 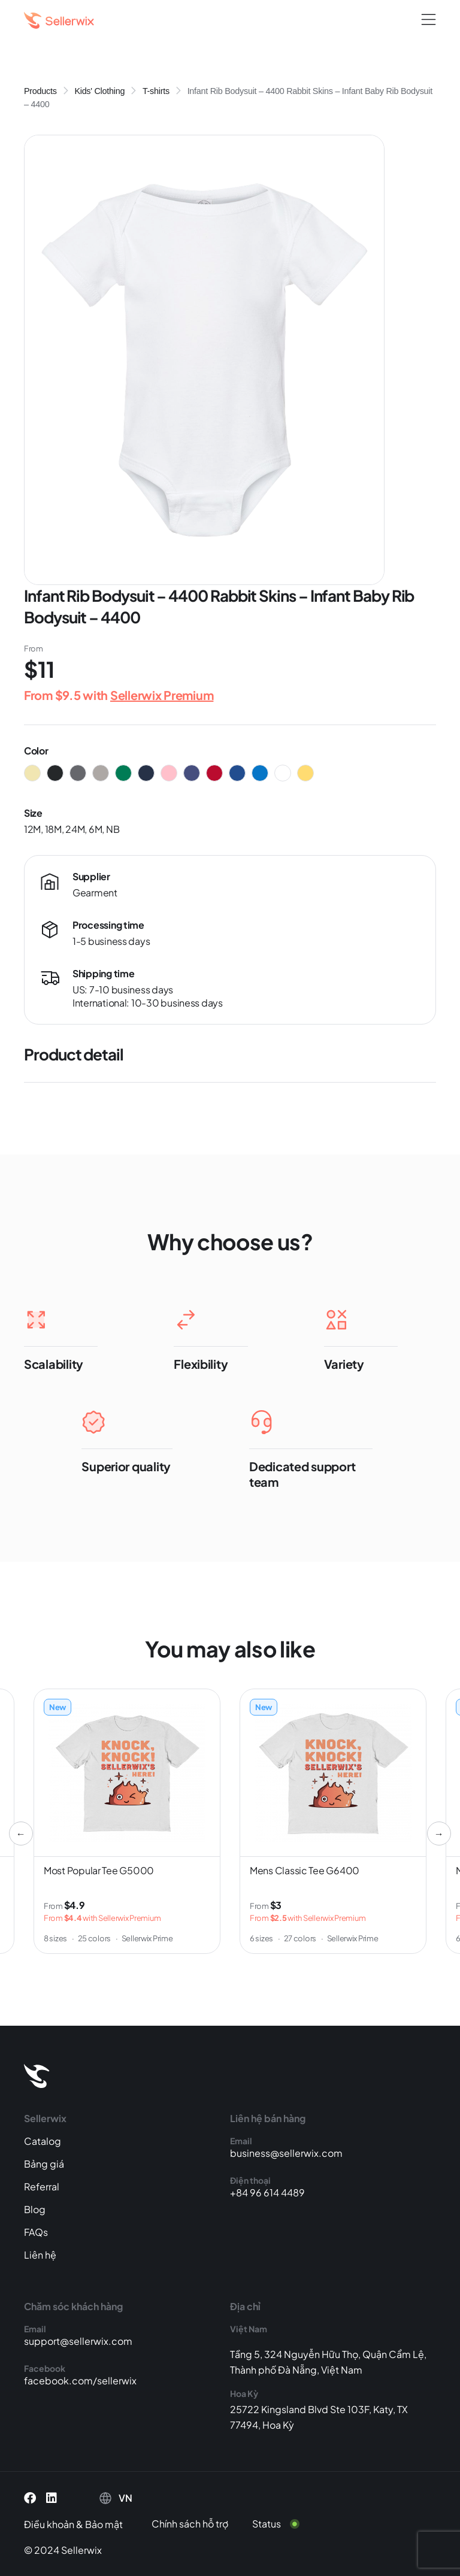 What do you see at coordinates (283, 2523) in the screenshot?
I see `[Status]` at bounding box center [283, 2523].